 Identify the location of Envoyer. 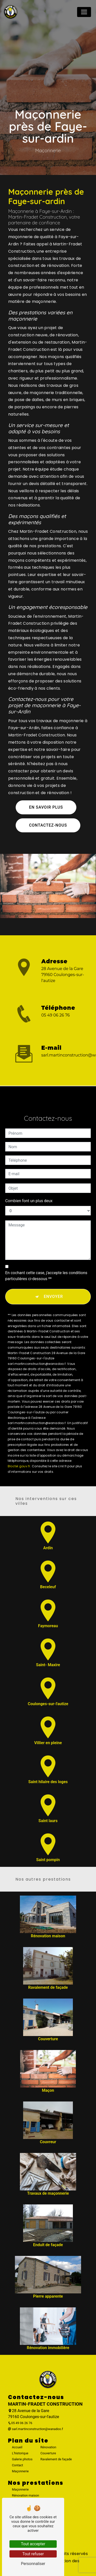
(53, 1289).